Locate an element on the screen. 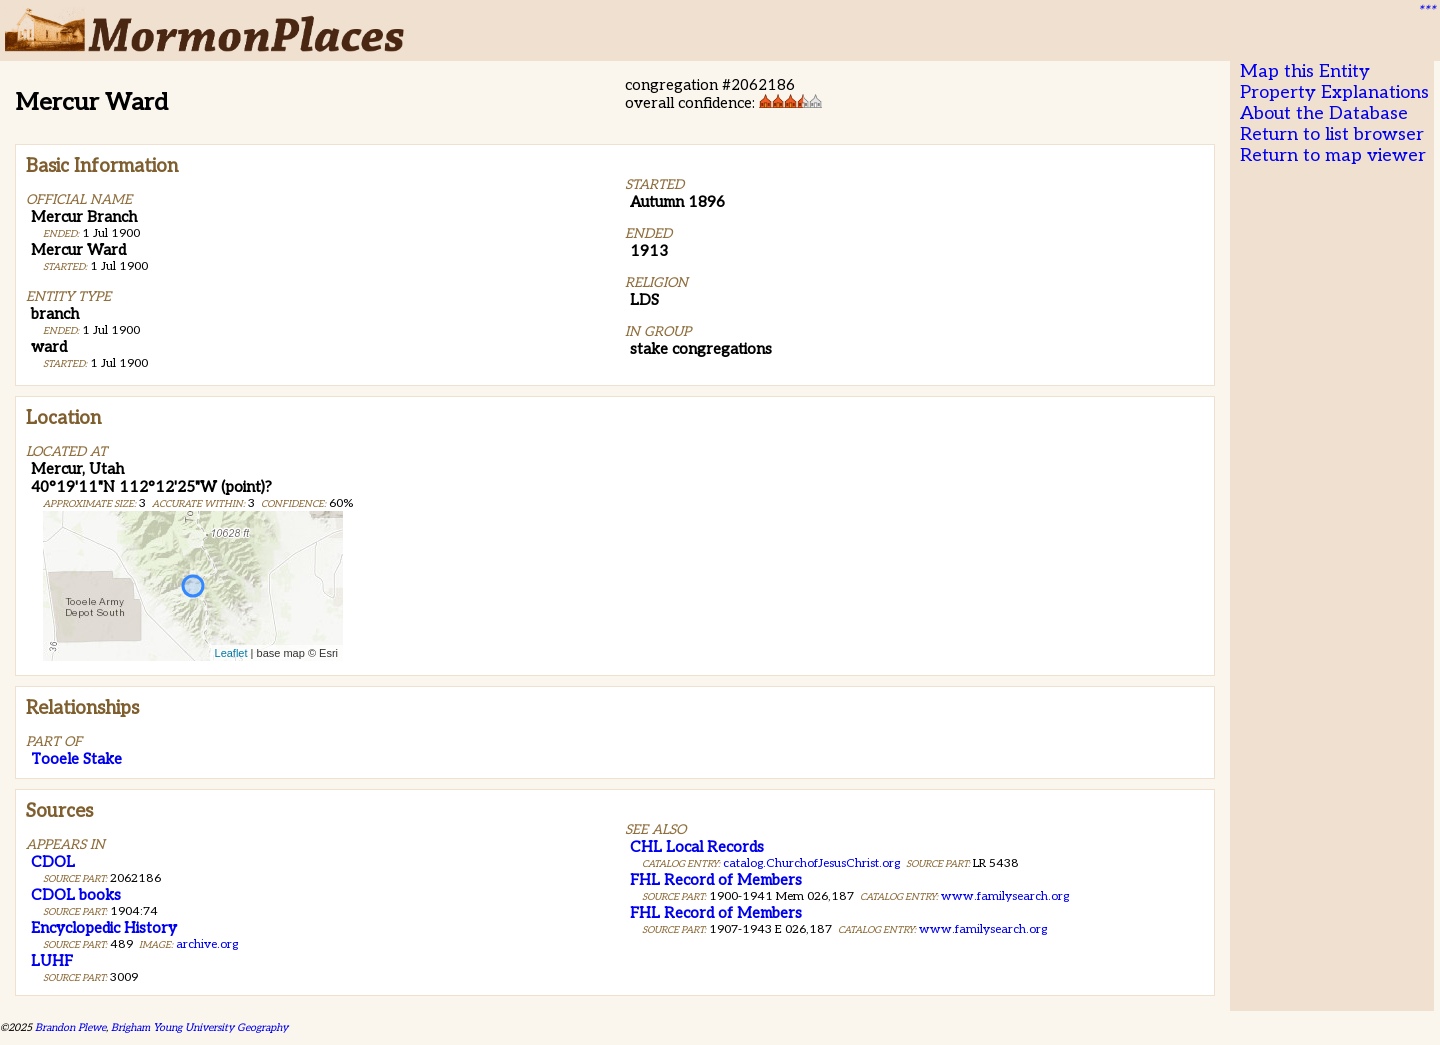 Image resolution: width=1440 pixels, height=1045 pixels. Encyclopedic History is located at coordinates (104, 928).